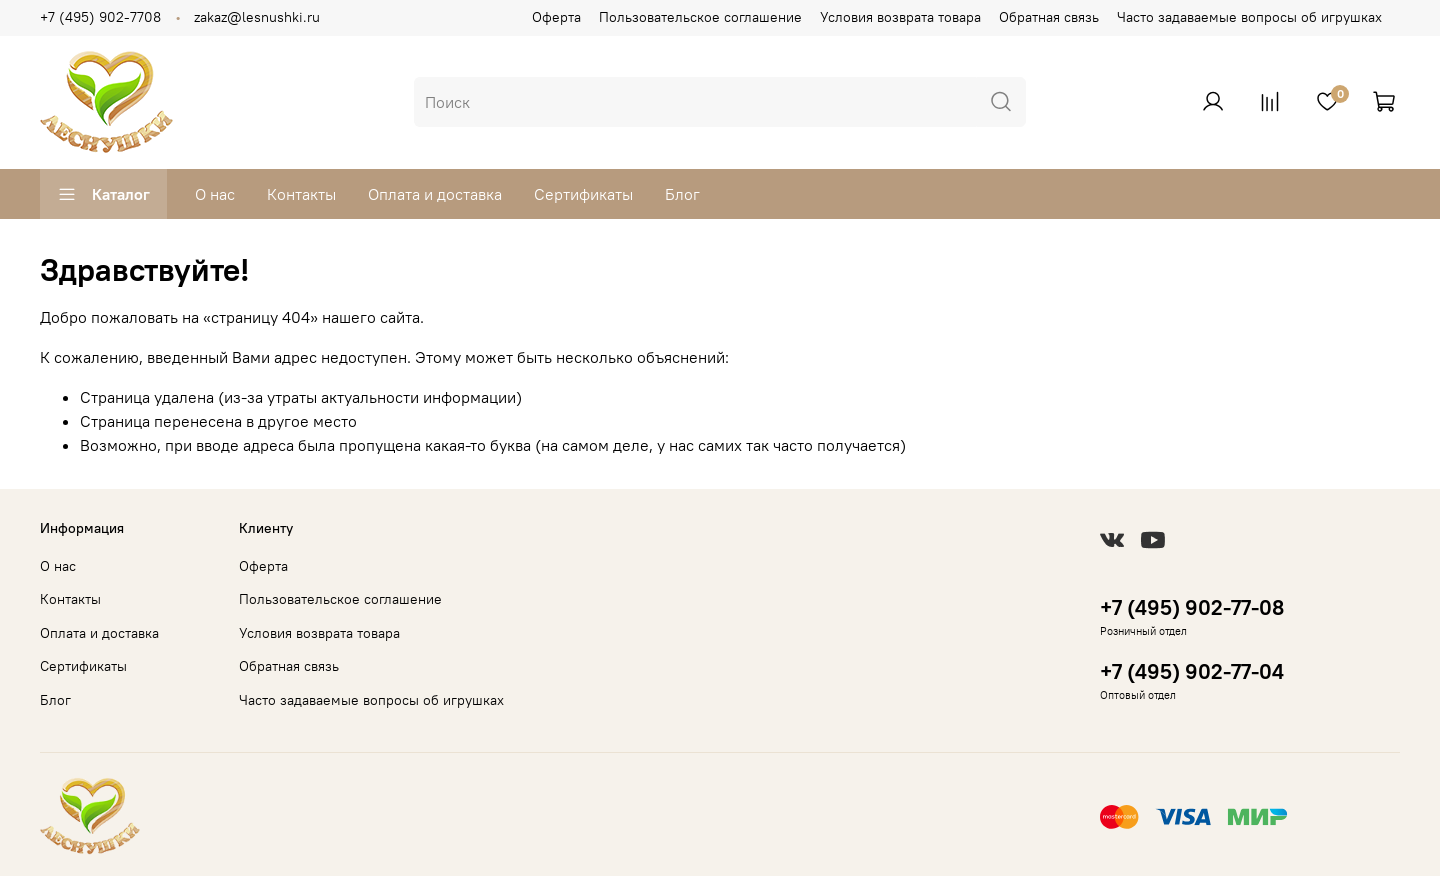  I want to click on О нас, so click(215, 194).